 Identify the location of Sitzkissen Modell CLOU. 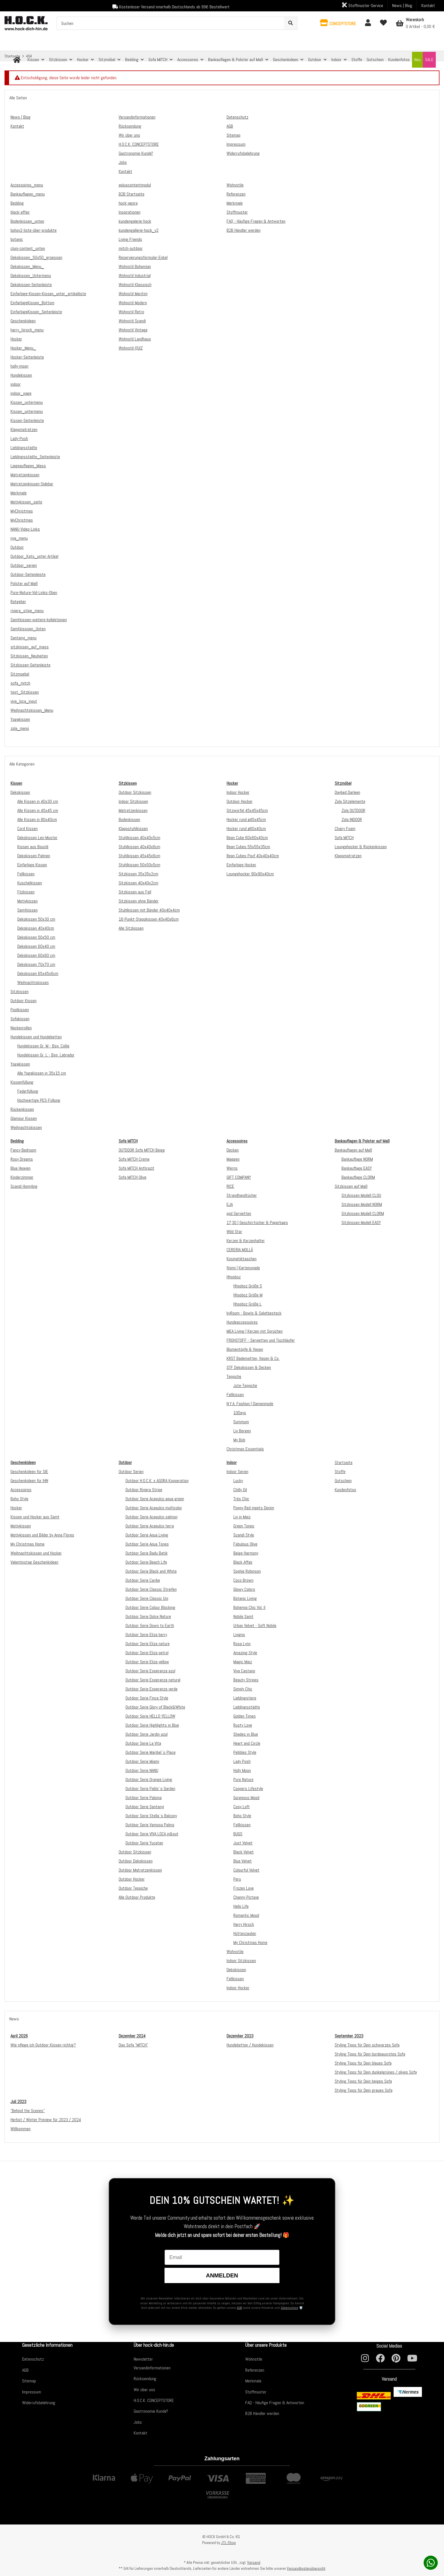
(361, 1195).